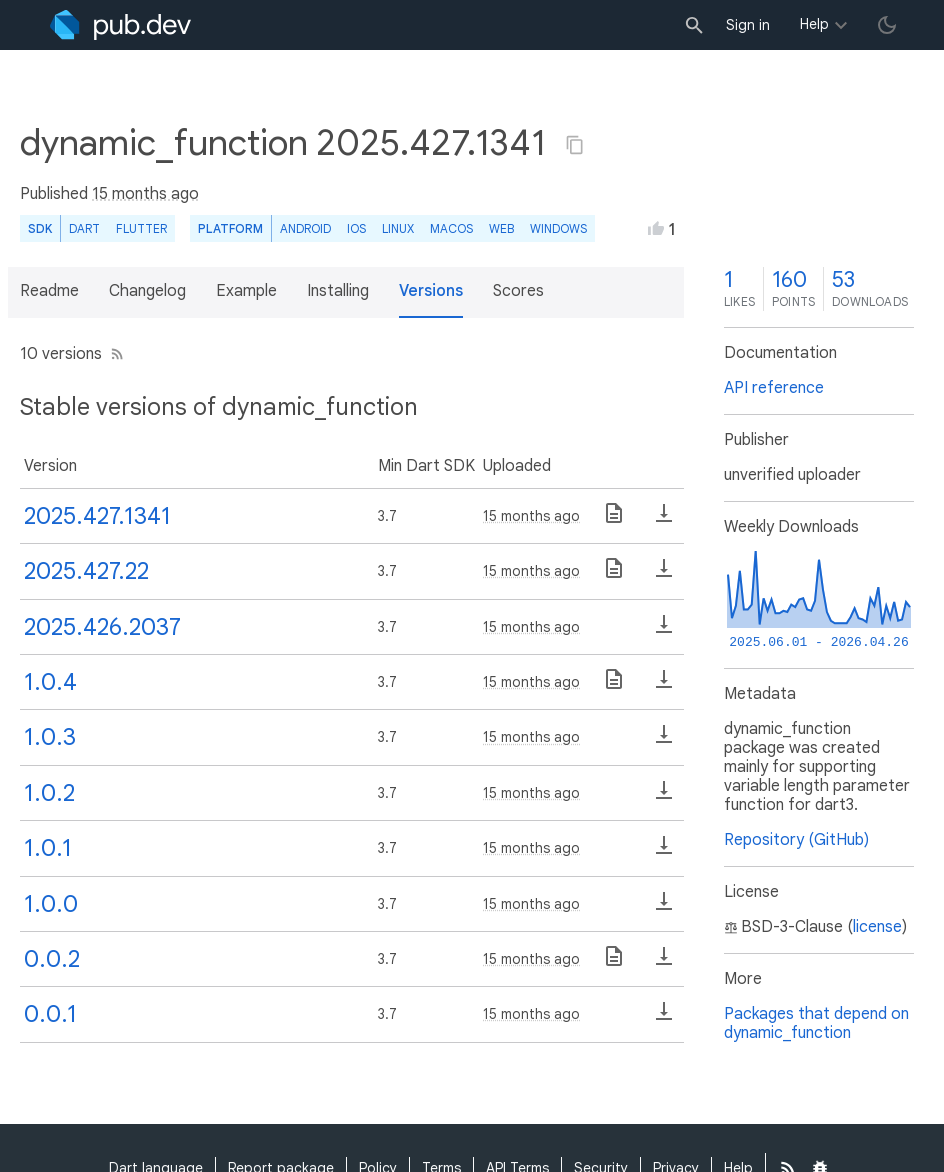 The width and height of the screenshot is (944, 1172). I want to click on iOS, so click(356, 228).